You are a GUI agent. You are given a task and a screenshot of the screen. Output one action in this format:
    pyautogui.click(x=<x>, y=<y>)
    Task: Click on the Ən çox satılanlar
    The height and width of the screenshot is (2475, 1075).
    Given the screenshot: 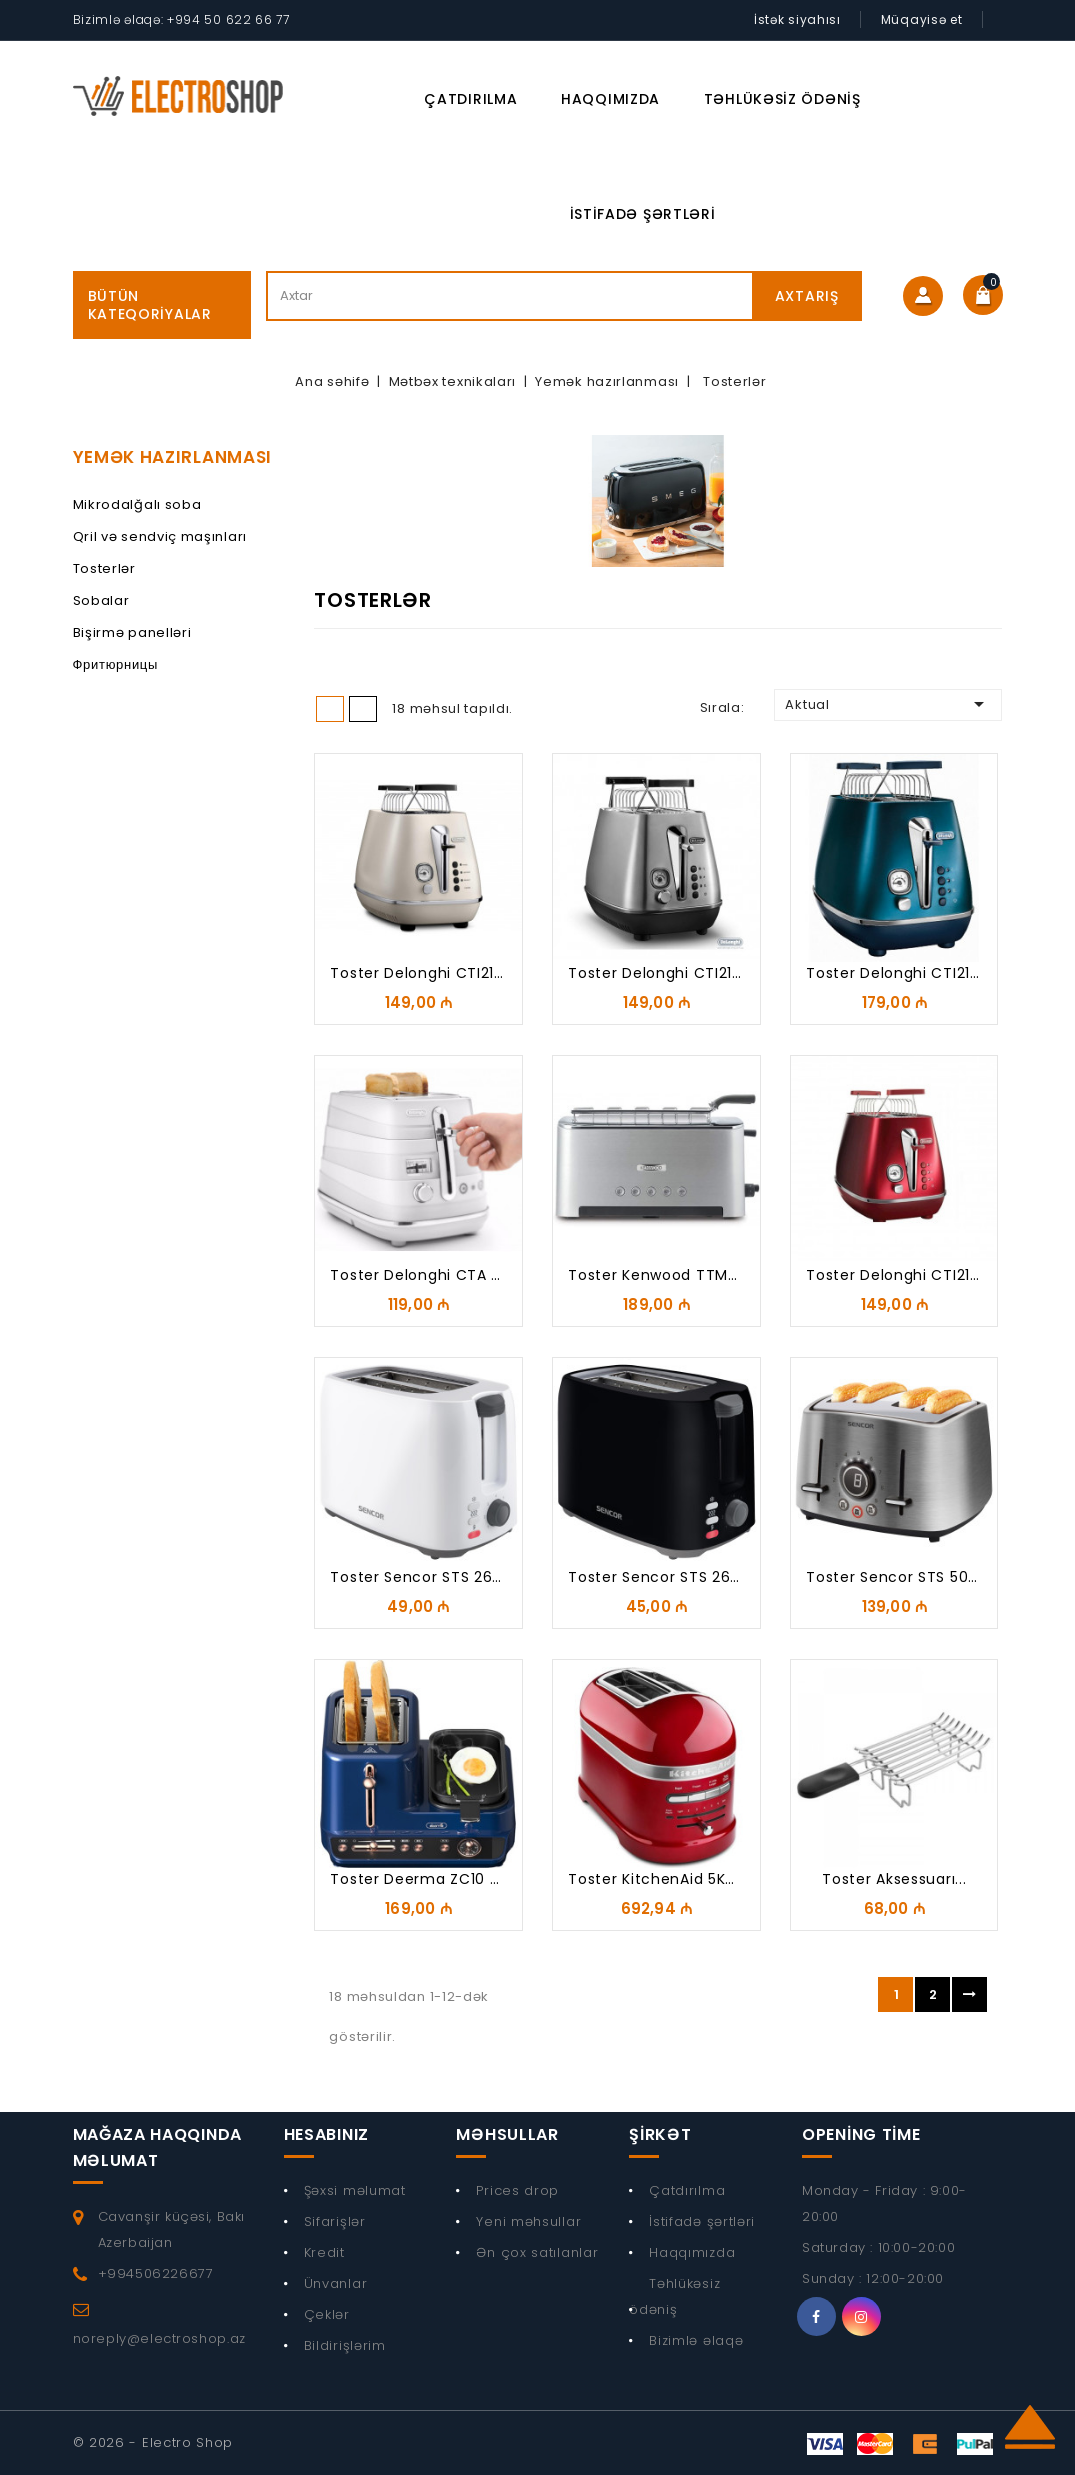 What is the action you would take?
    pyautogui.click(x=537, y=2252)
    